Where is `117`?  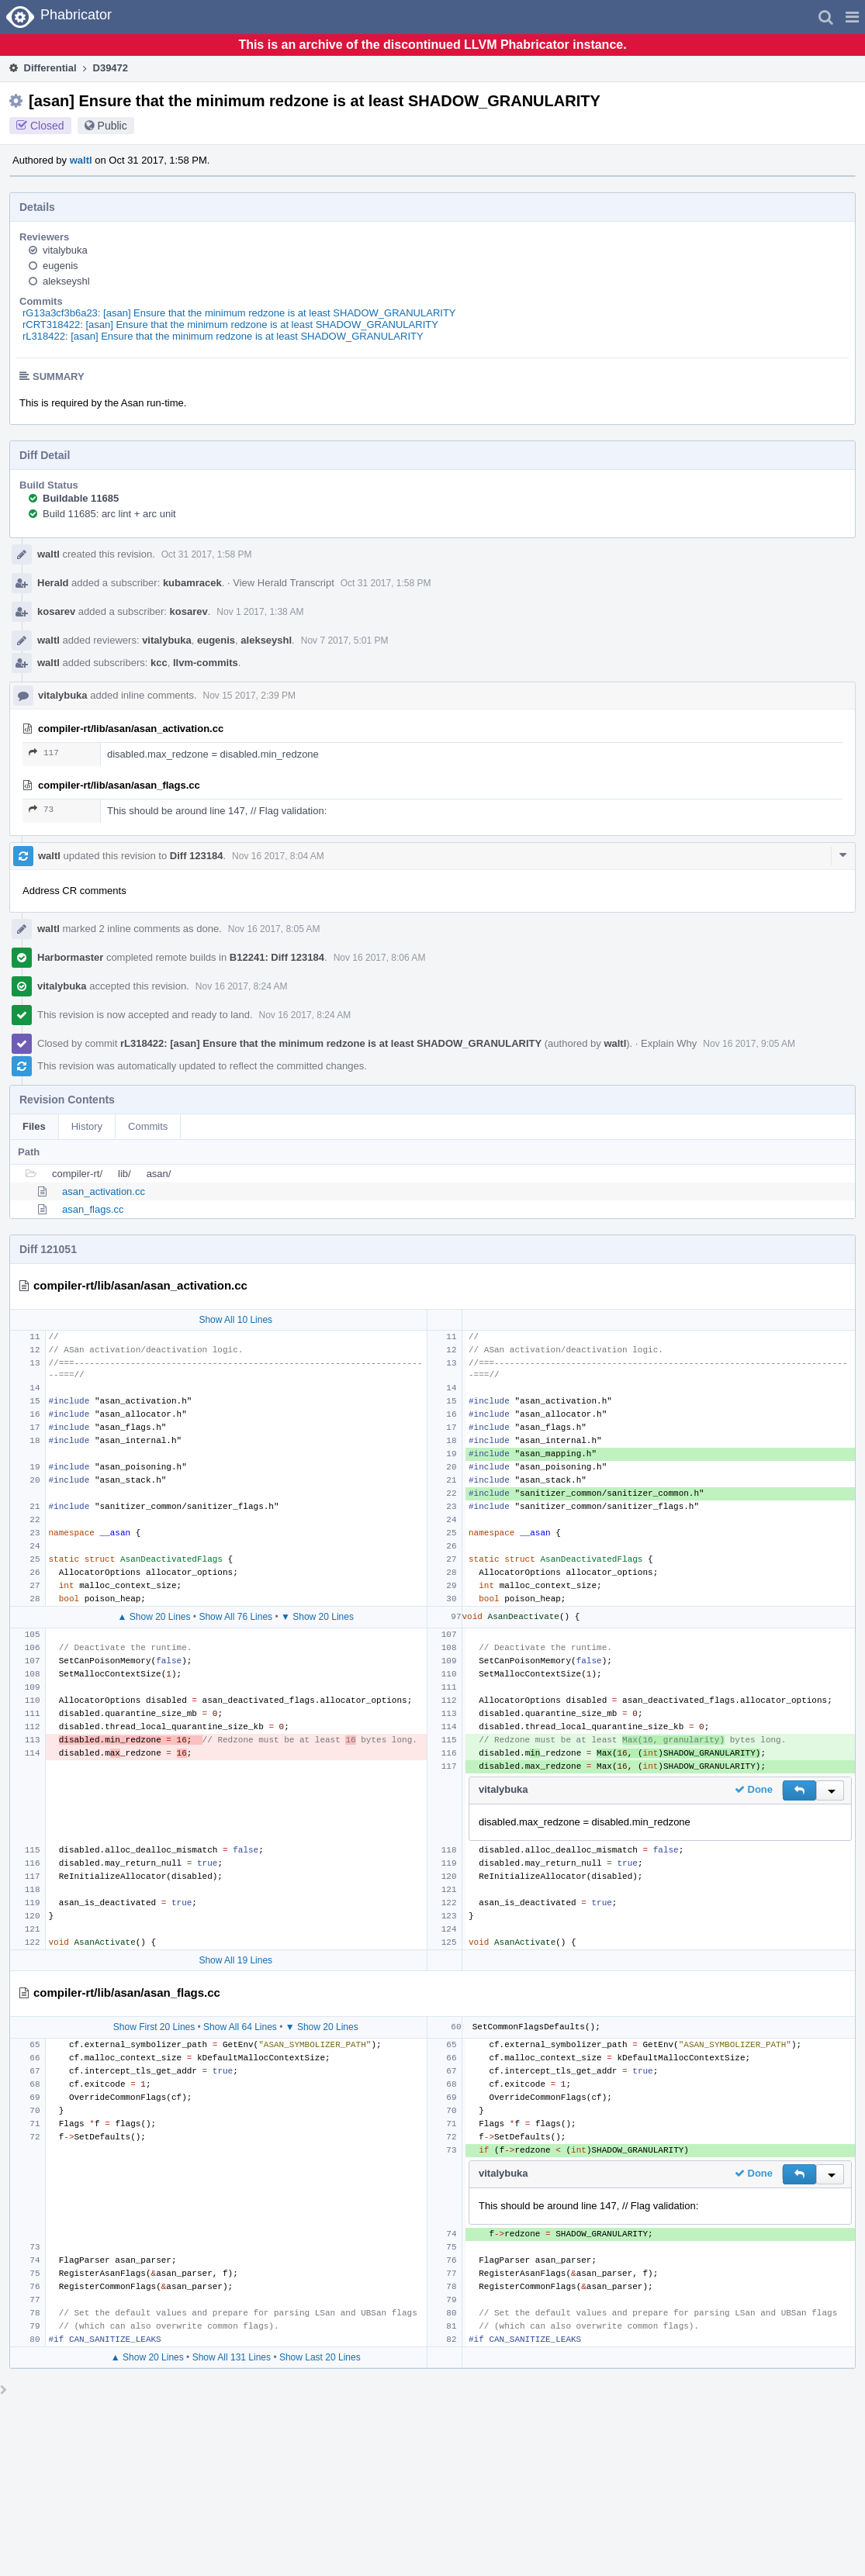
117 is located at coordinates (44, 752).